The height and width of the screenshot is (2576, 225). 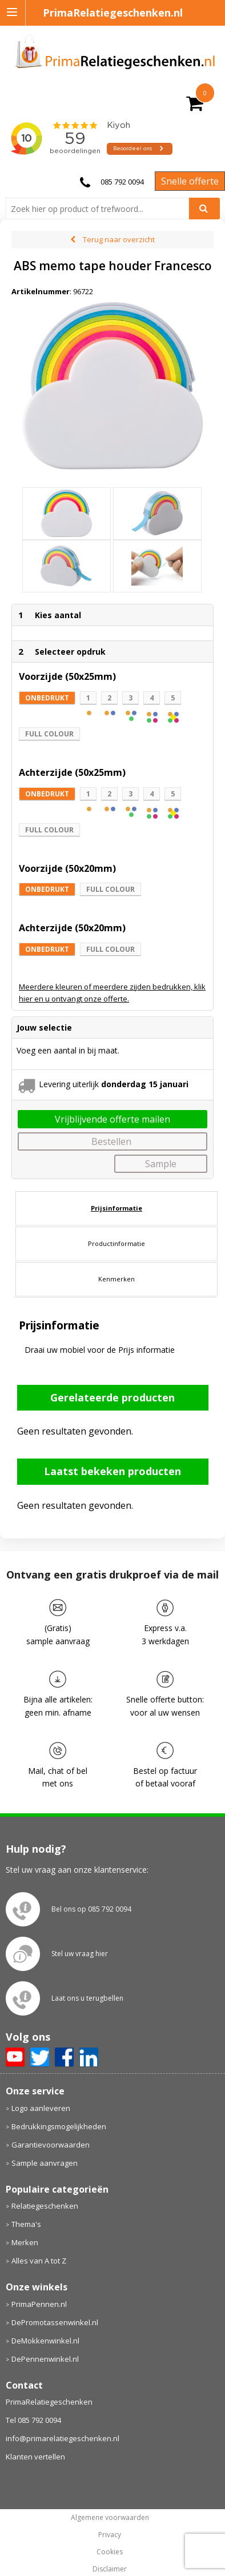 I want to click on DePennenwinkel.nl, so click(x=45, y=2336).